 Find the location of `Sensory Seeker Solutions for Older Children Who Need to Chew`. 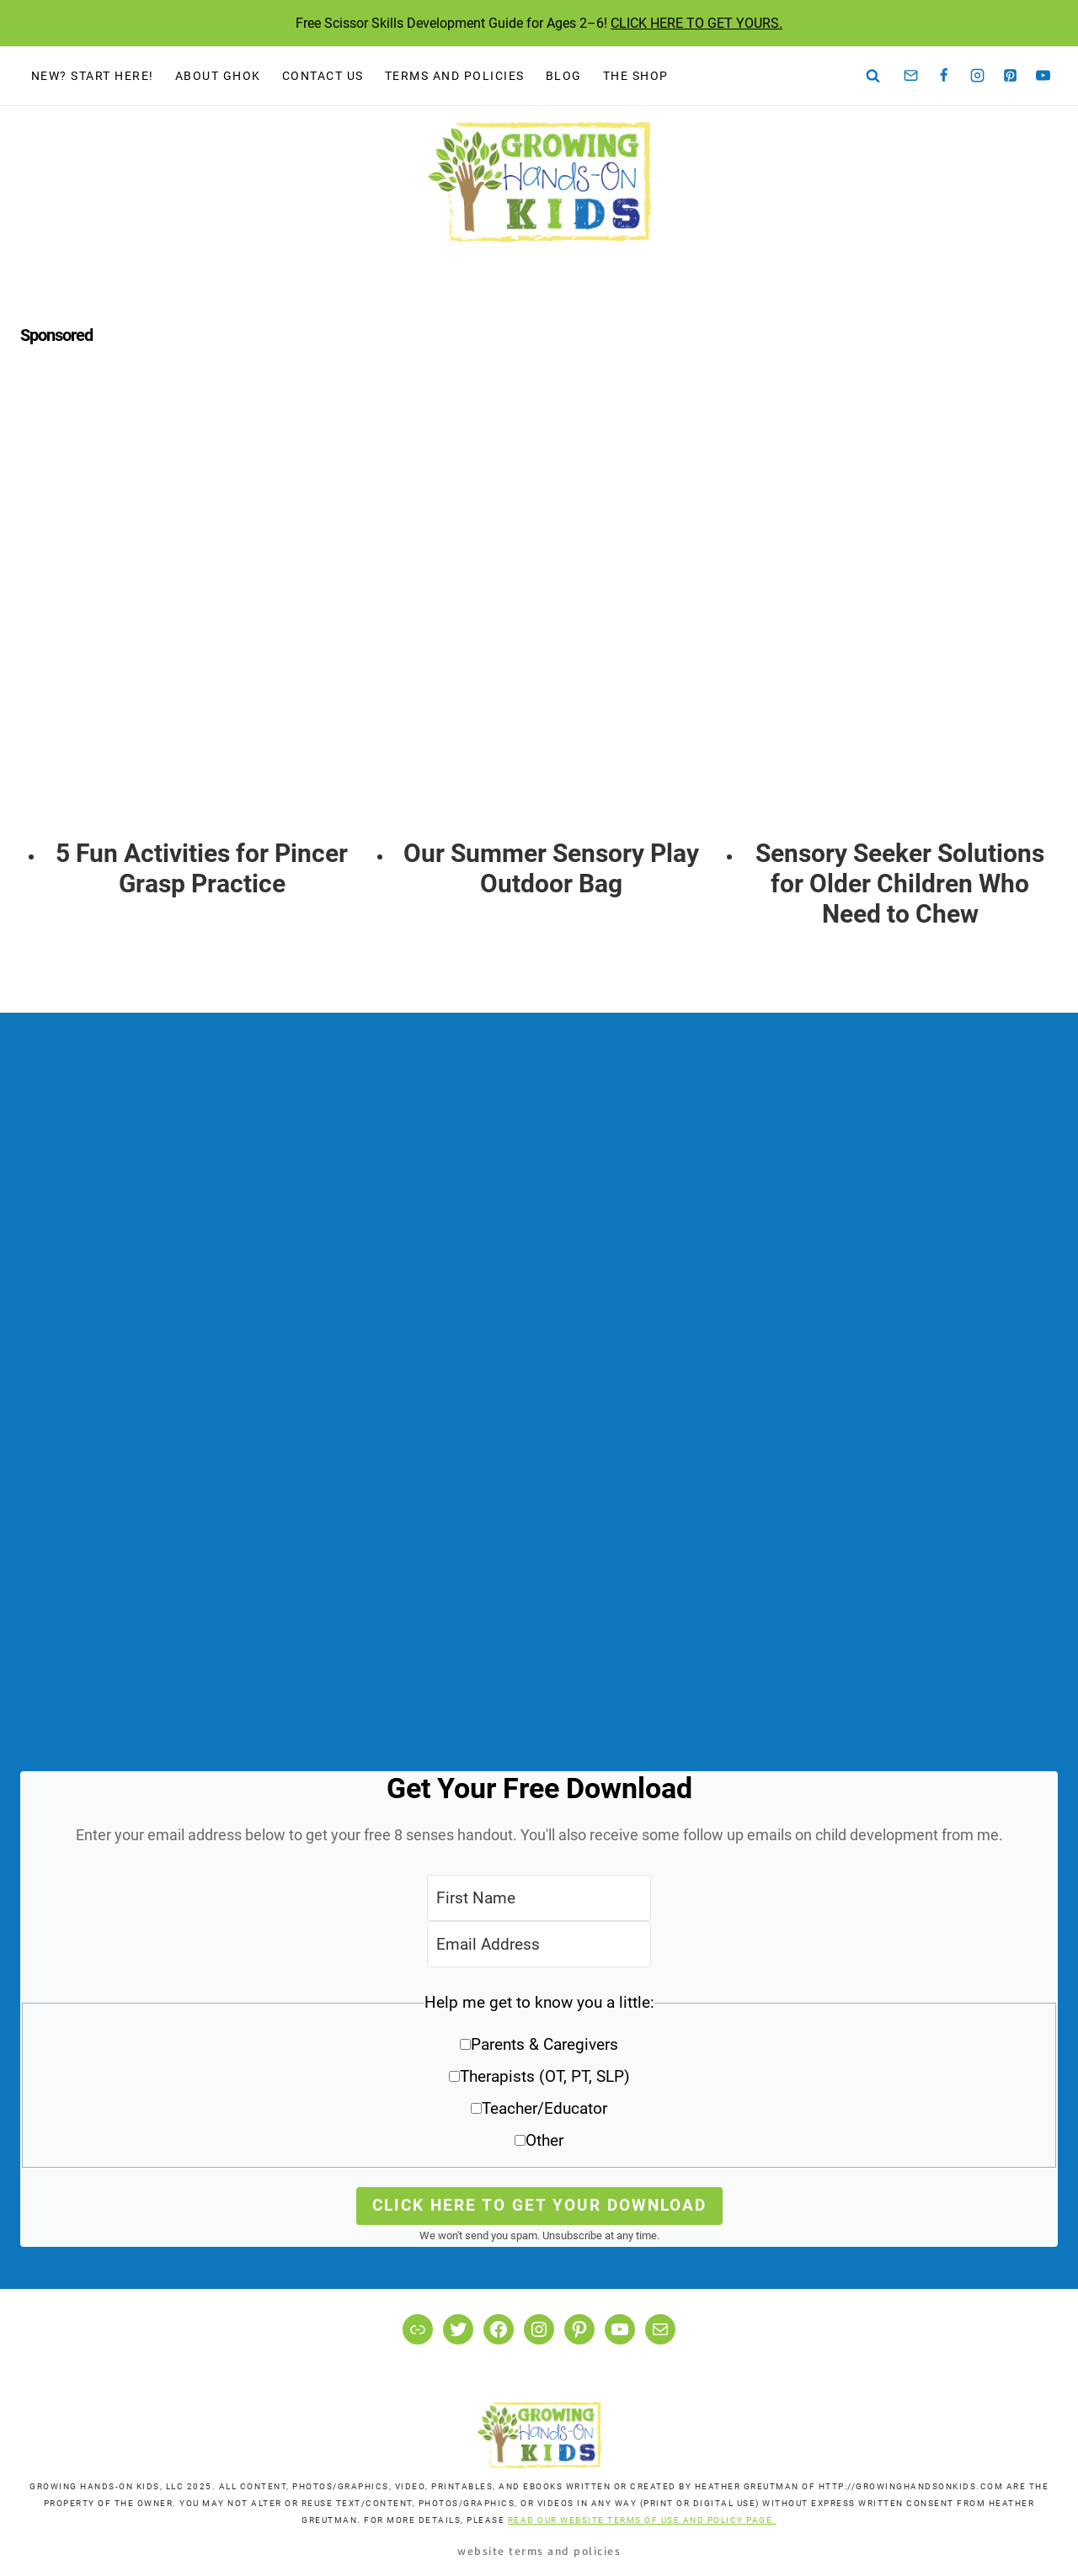

Sensory Seeker Solutions for Older Children Who Need to Chew is located at coordinates (899, 883).